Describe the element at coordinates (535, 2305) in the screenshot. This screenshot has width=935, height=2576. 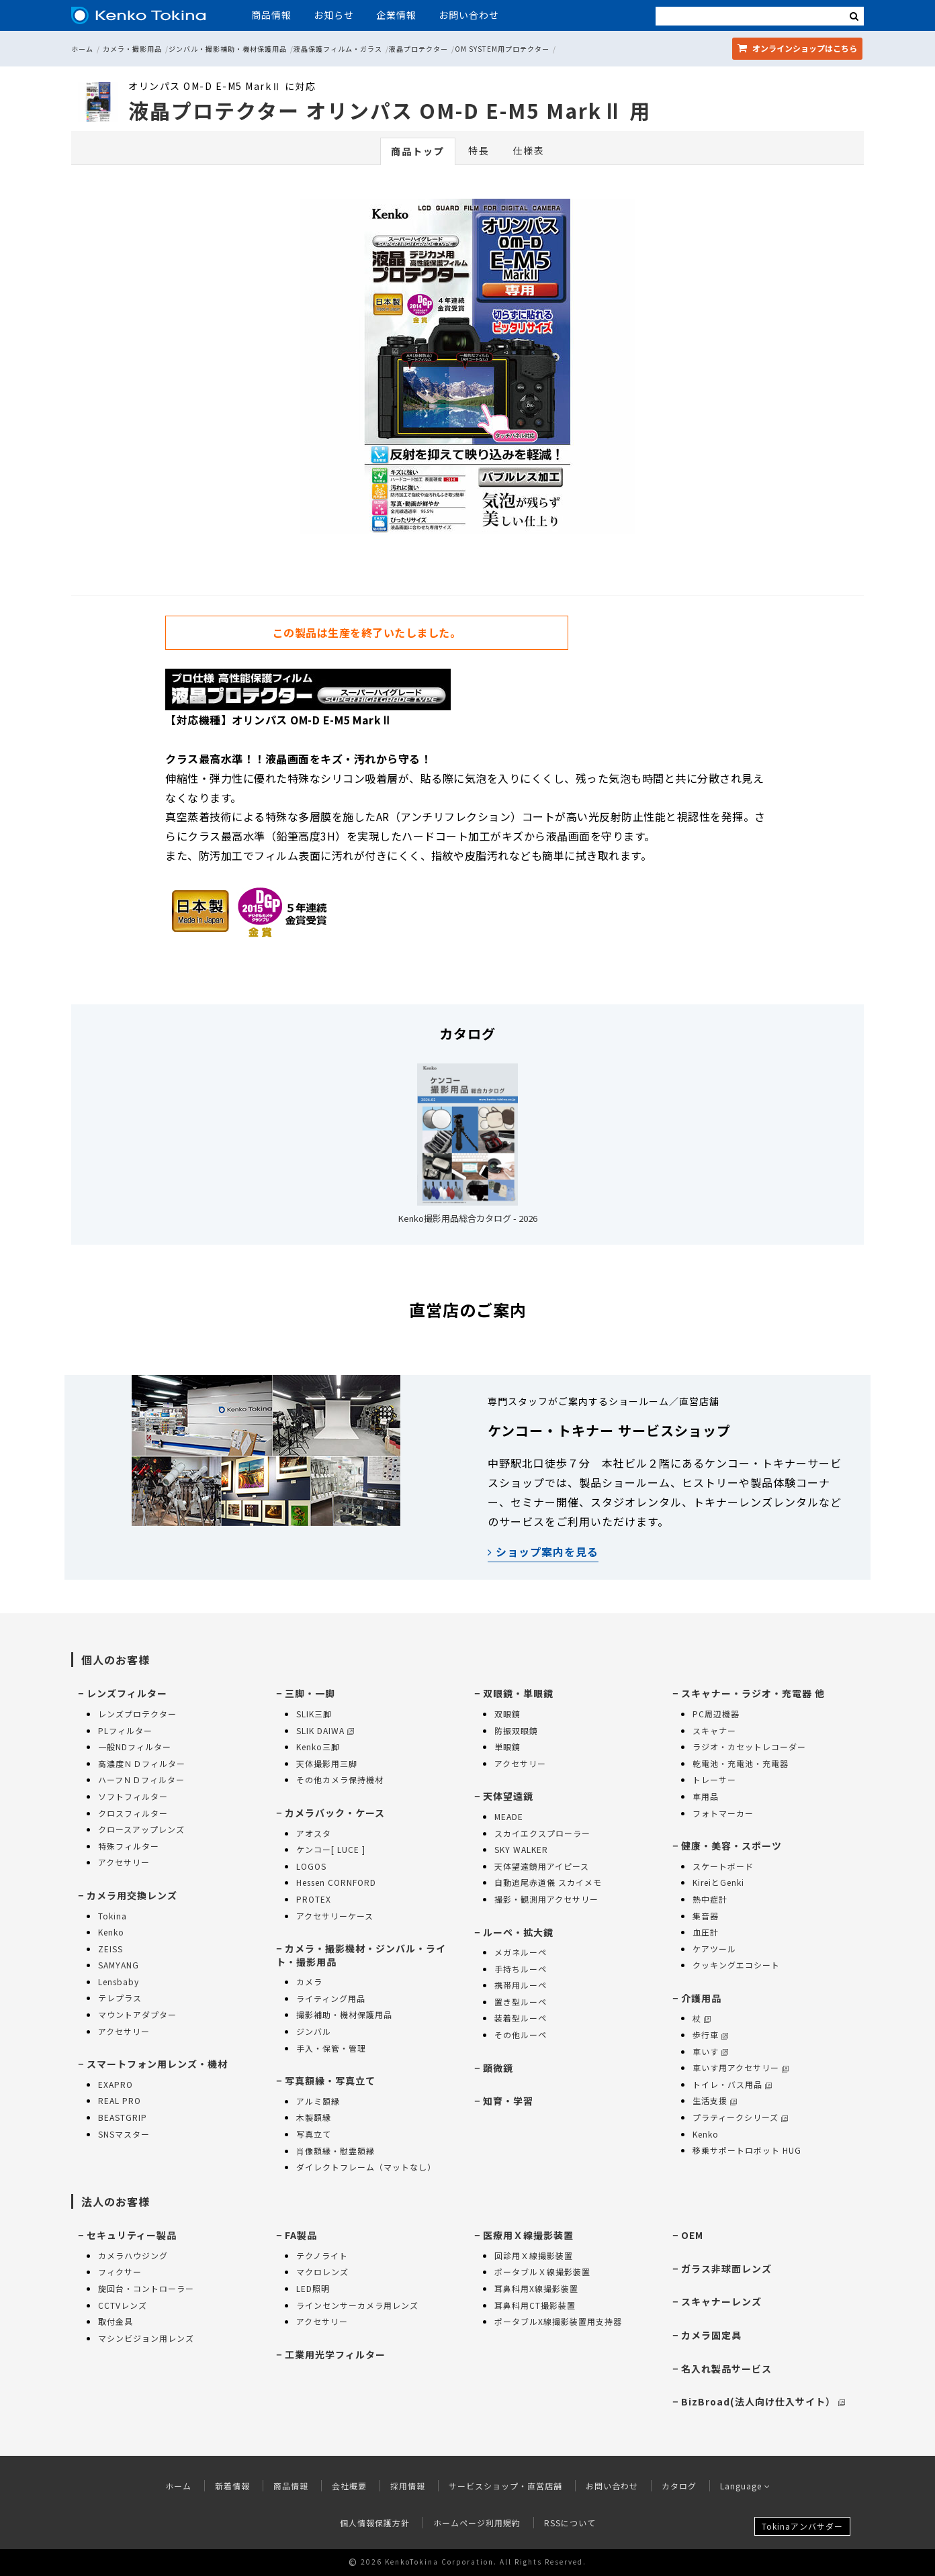
I see `耳鼻科用CT撮影装置` at that location.